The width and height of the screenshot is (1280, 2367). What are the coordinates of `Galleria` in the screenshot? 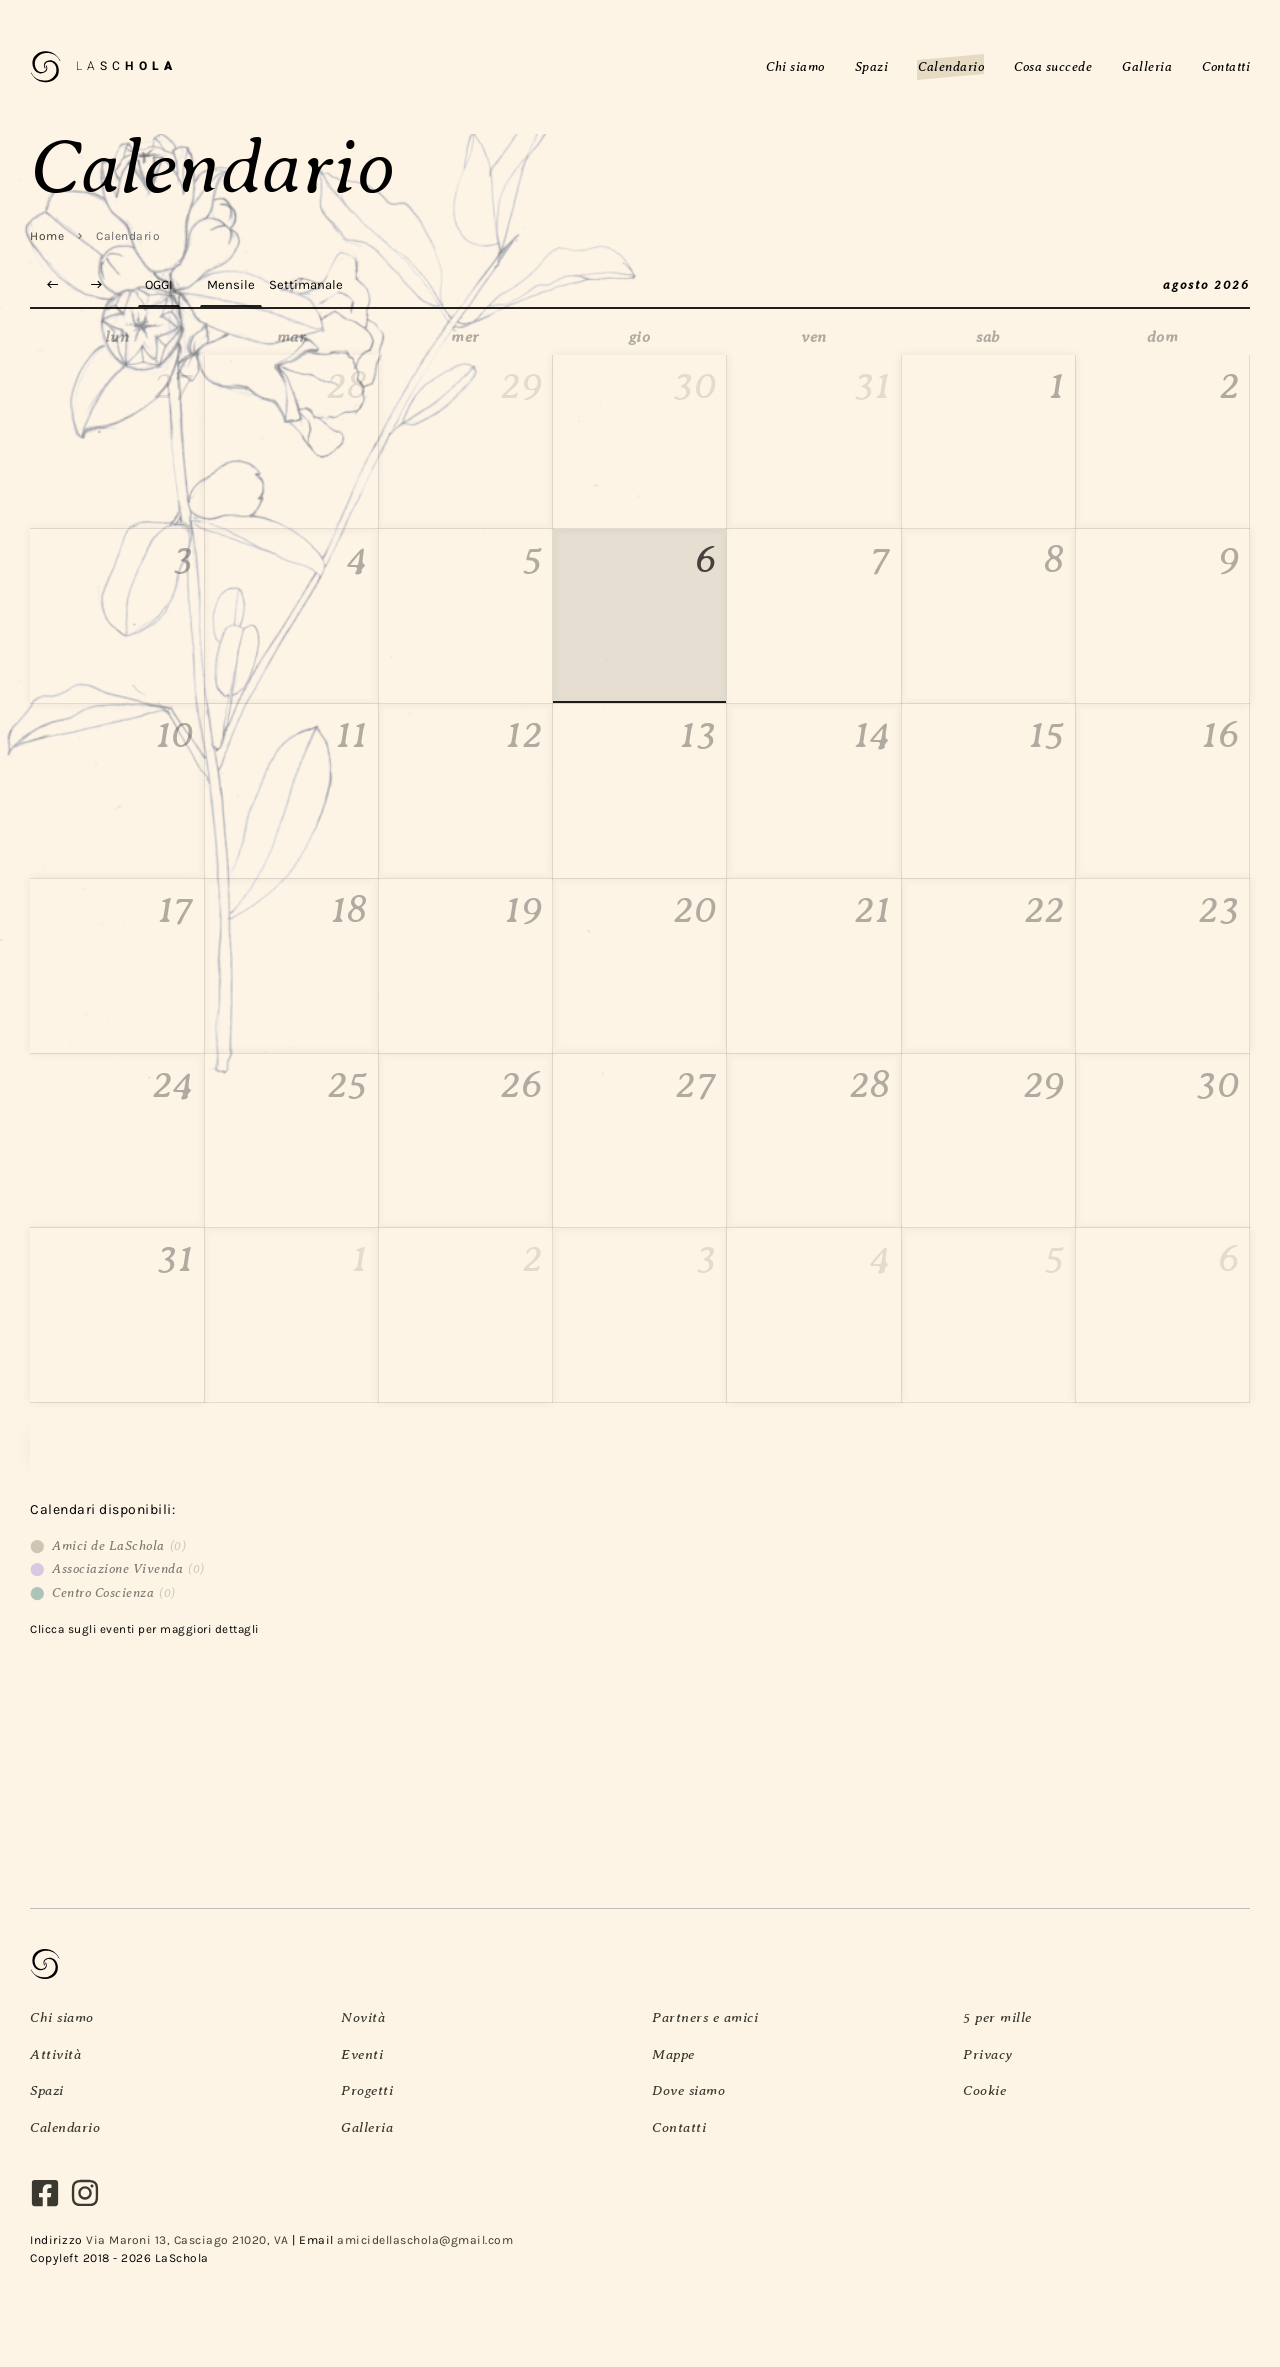 It's located at (367, 2127).